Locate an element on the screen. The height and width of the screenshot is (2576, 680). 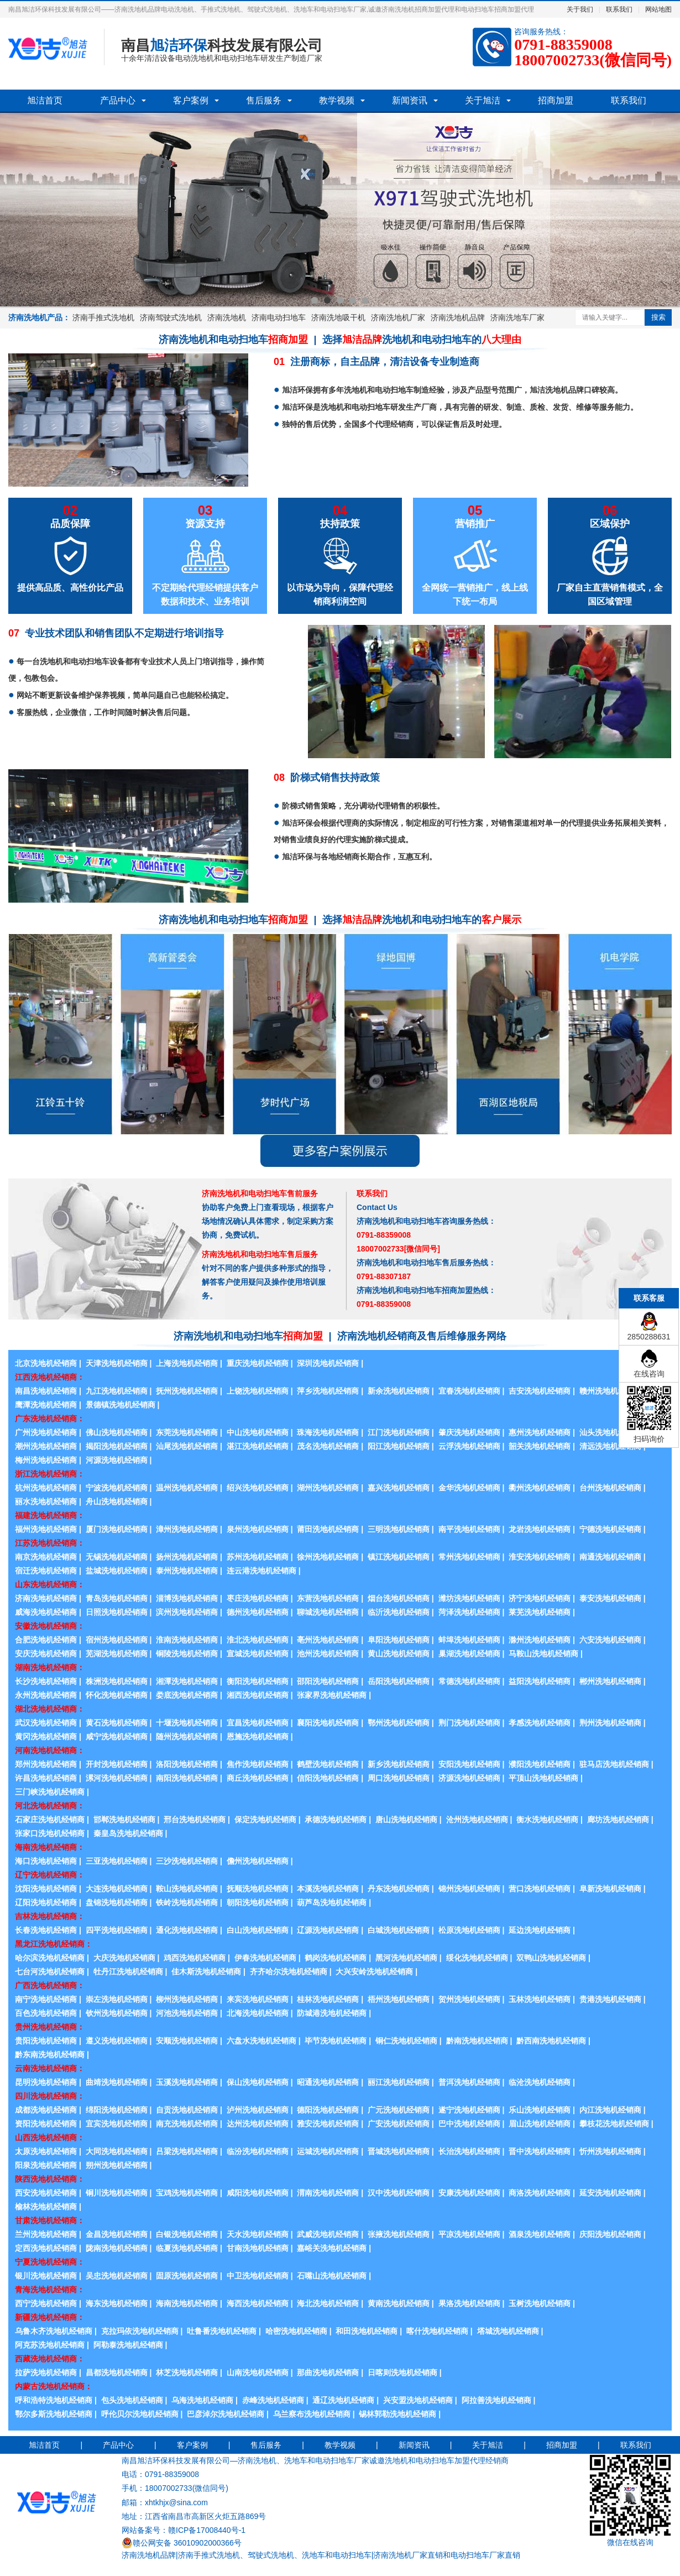
新乡洗地机经销商 is located at coordinates (399, 1764).